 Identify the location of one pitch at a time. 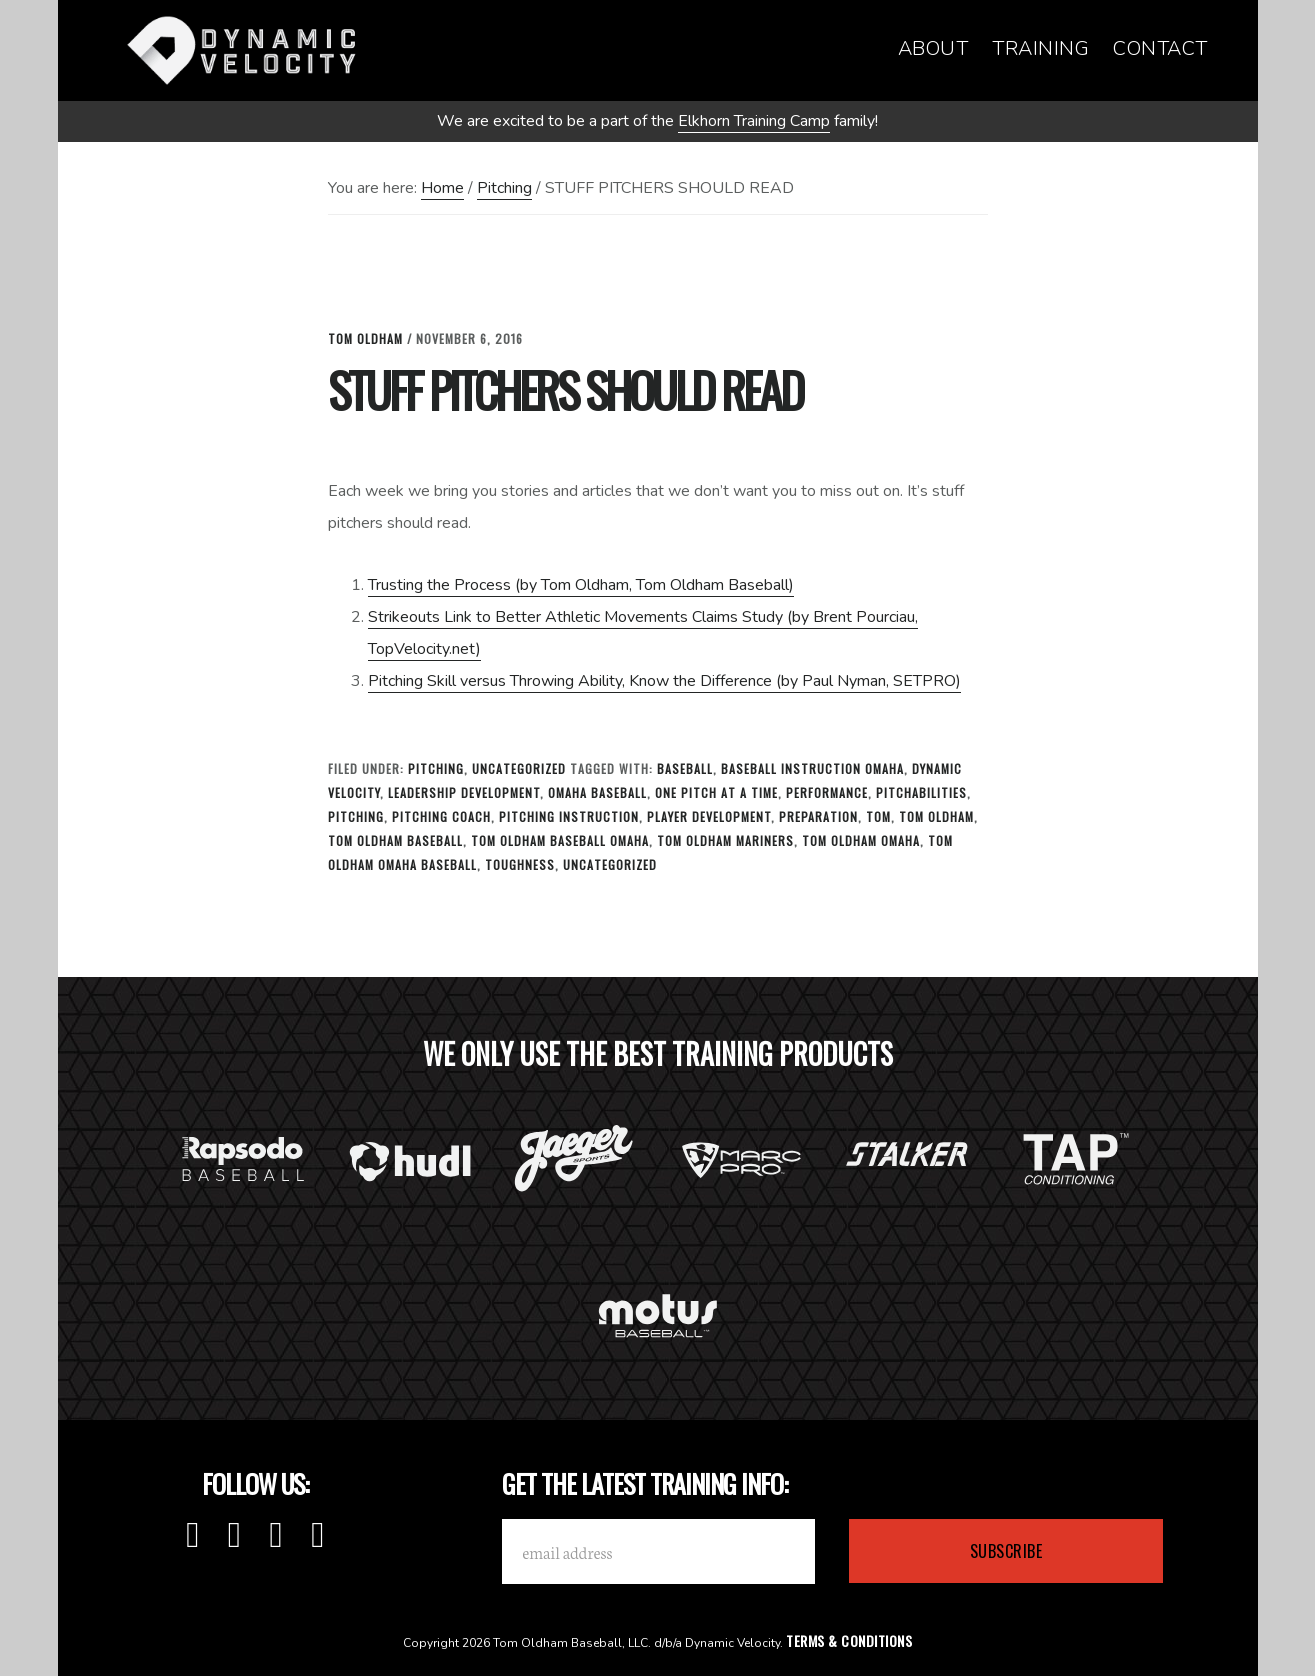
(716, 792).